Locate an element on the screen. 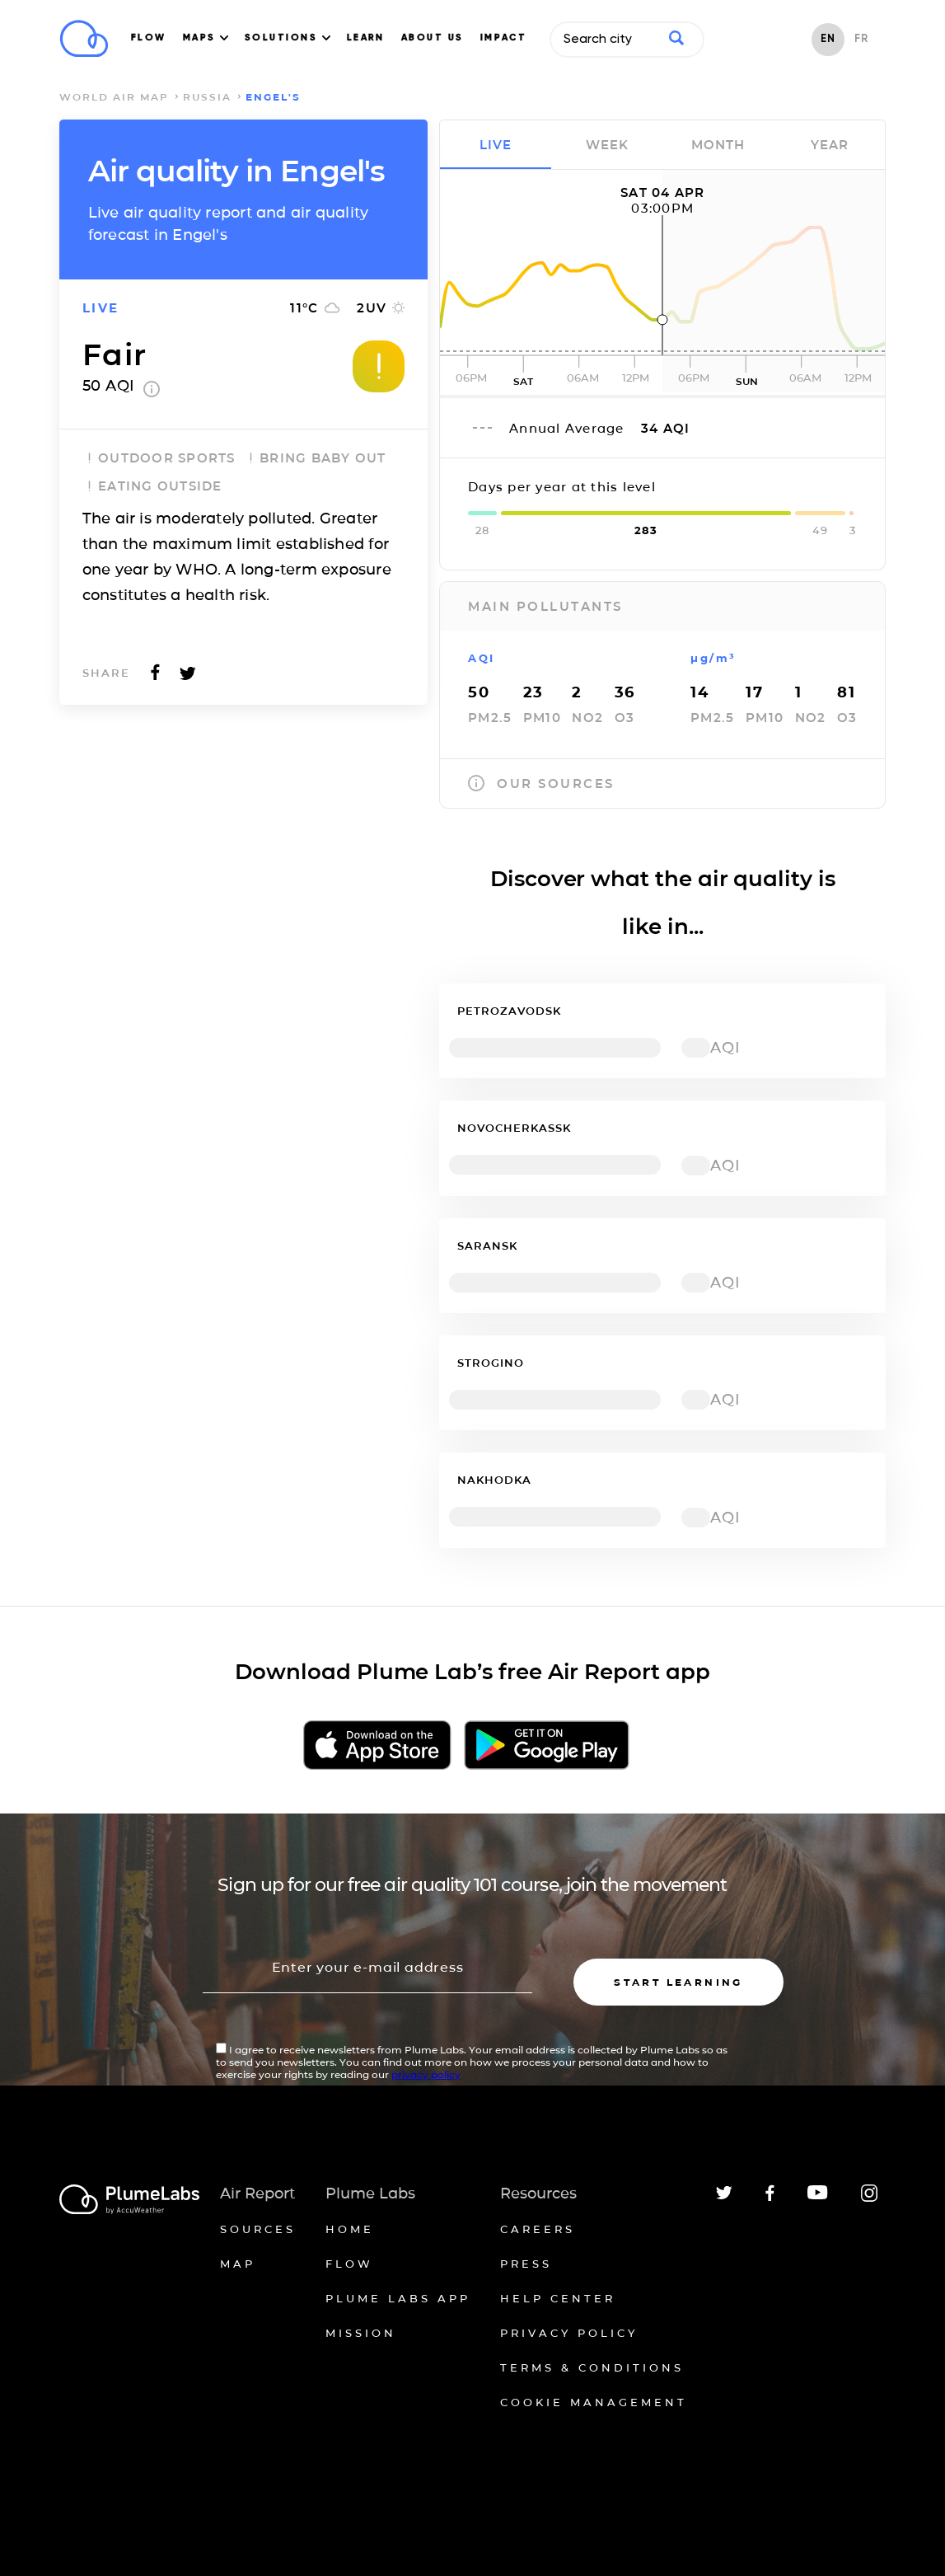 Image resolution: width=945 pixels, height=2576 pixels. Home is located at coordinates (349, 2229).